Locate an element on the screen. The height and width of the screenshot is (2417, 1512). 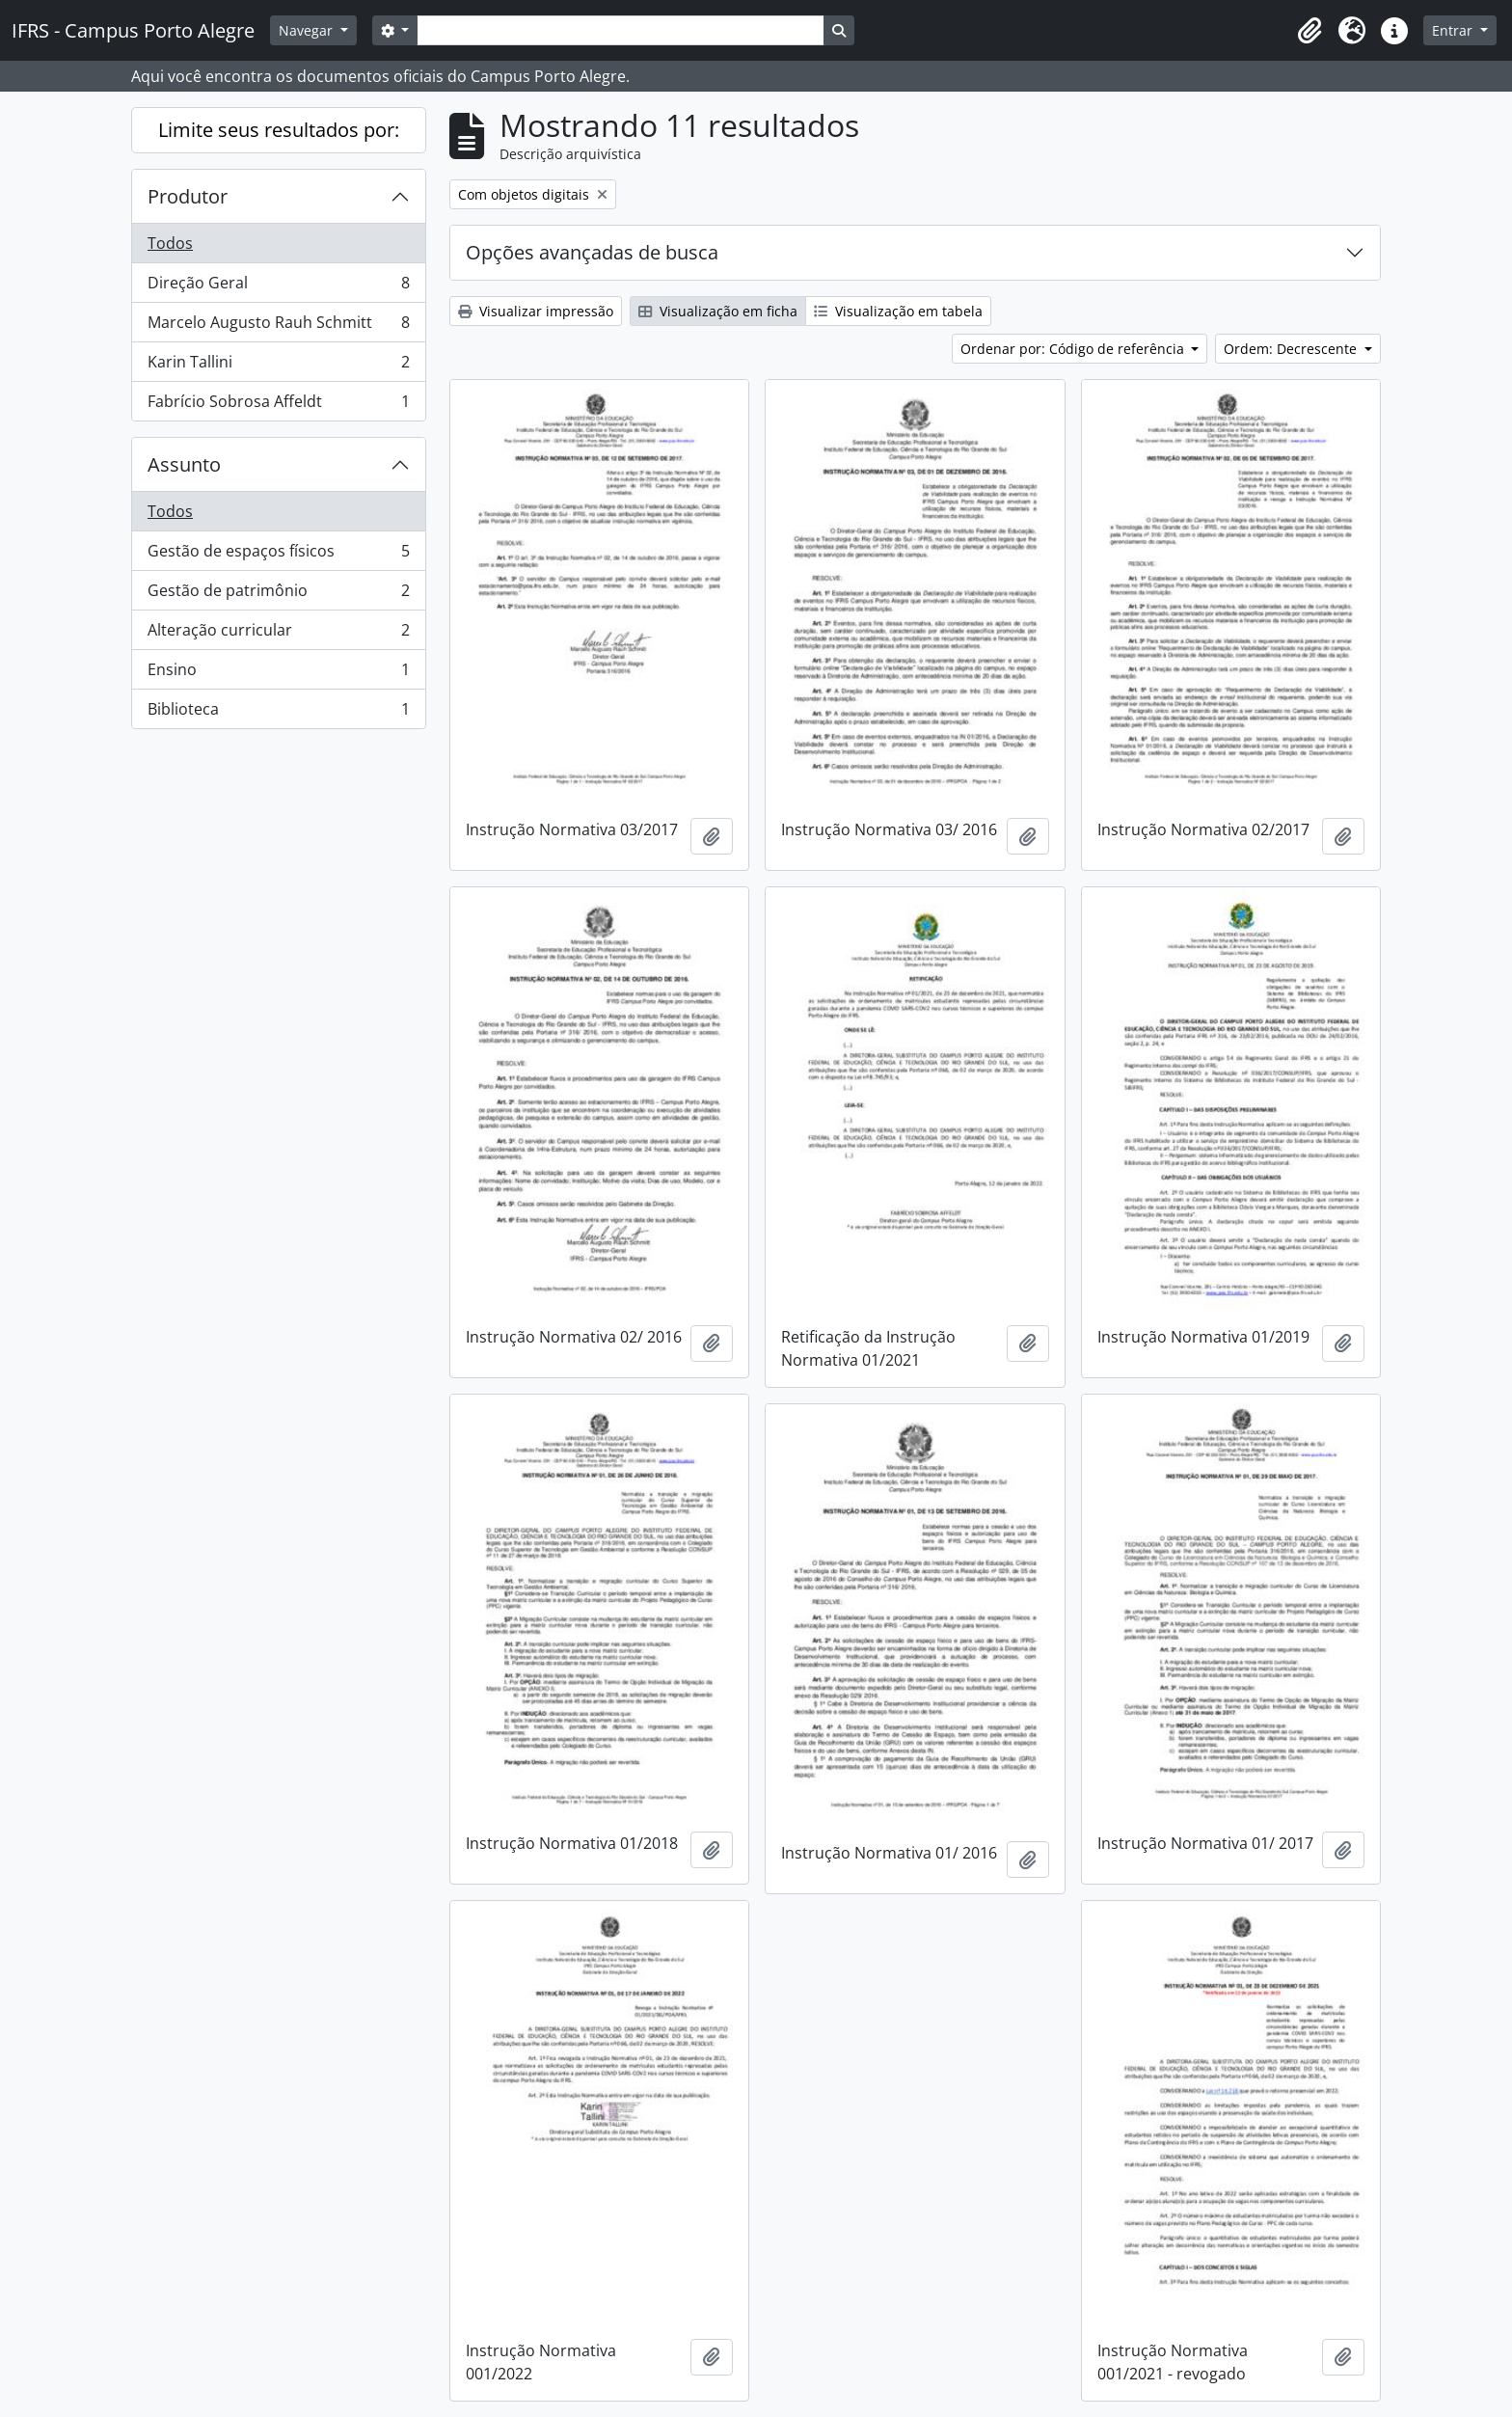
Fabrício Sobrosa Affeldt is located at coordinates (278, 405).